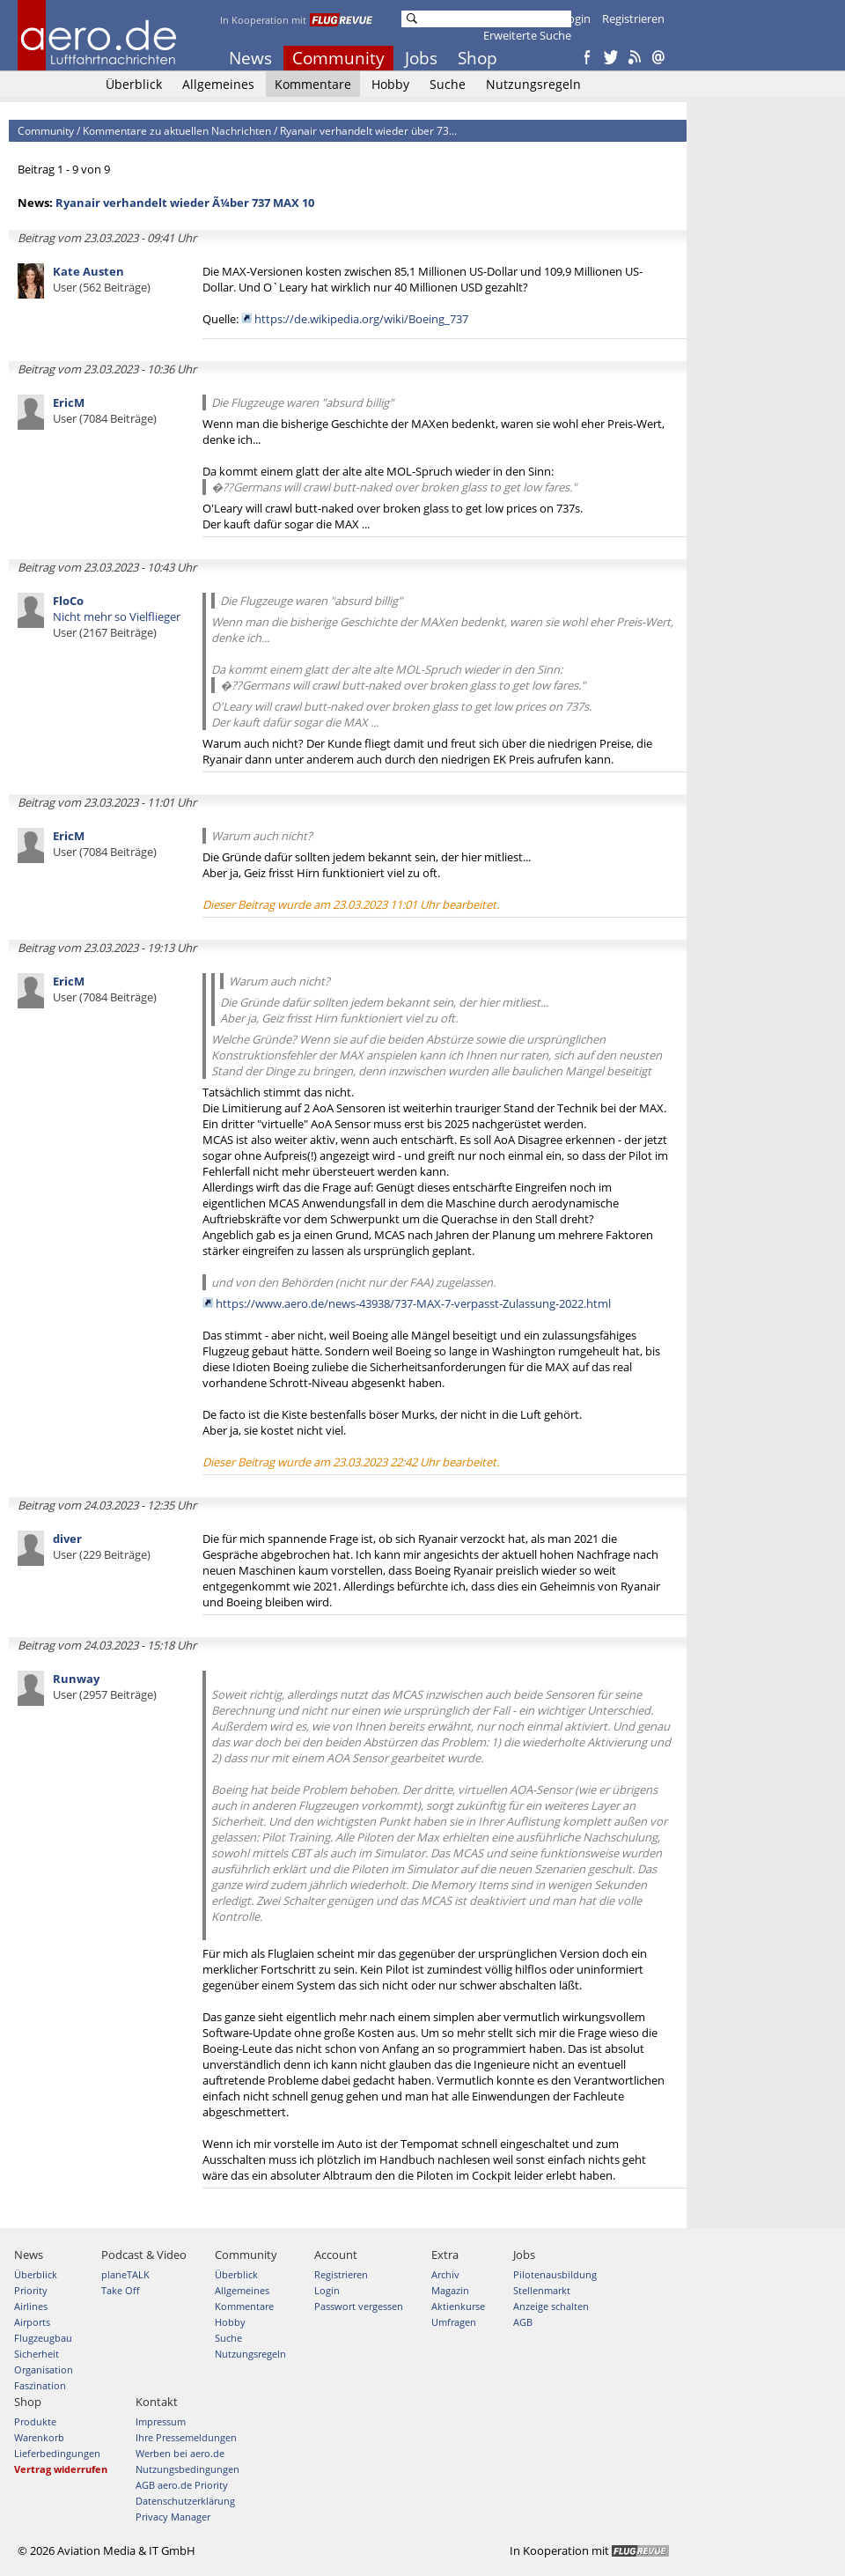 Image resolution: width=845 pixels, height=2576 pixels. Describe the element at coordinates (36, 2353) in the screenshot. I see `Sicherheit` at that location.